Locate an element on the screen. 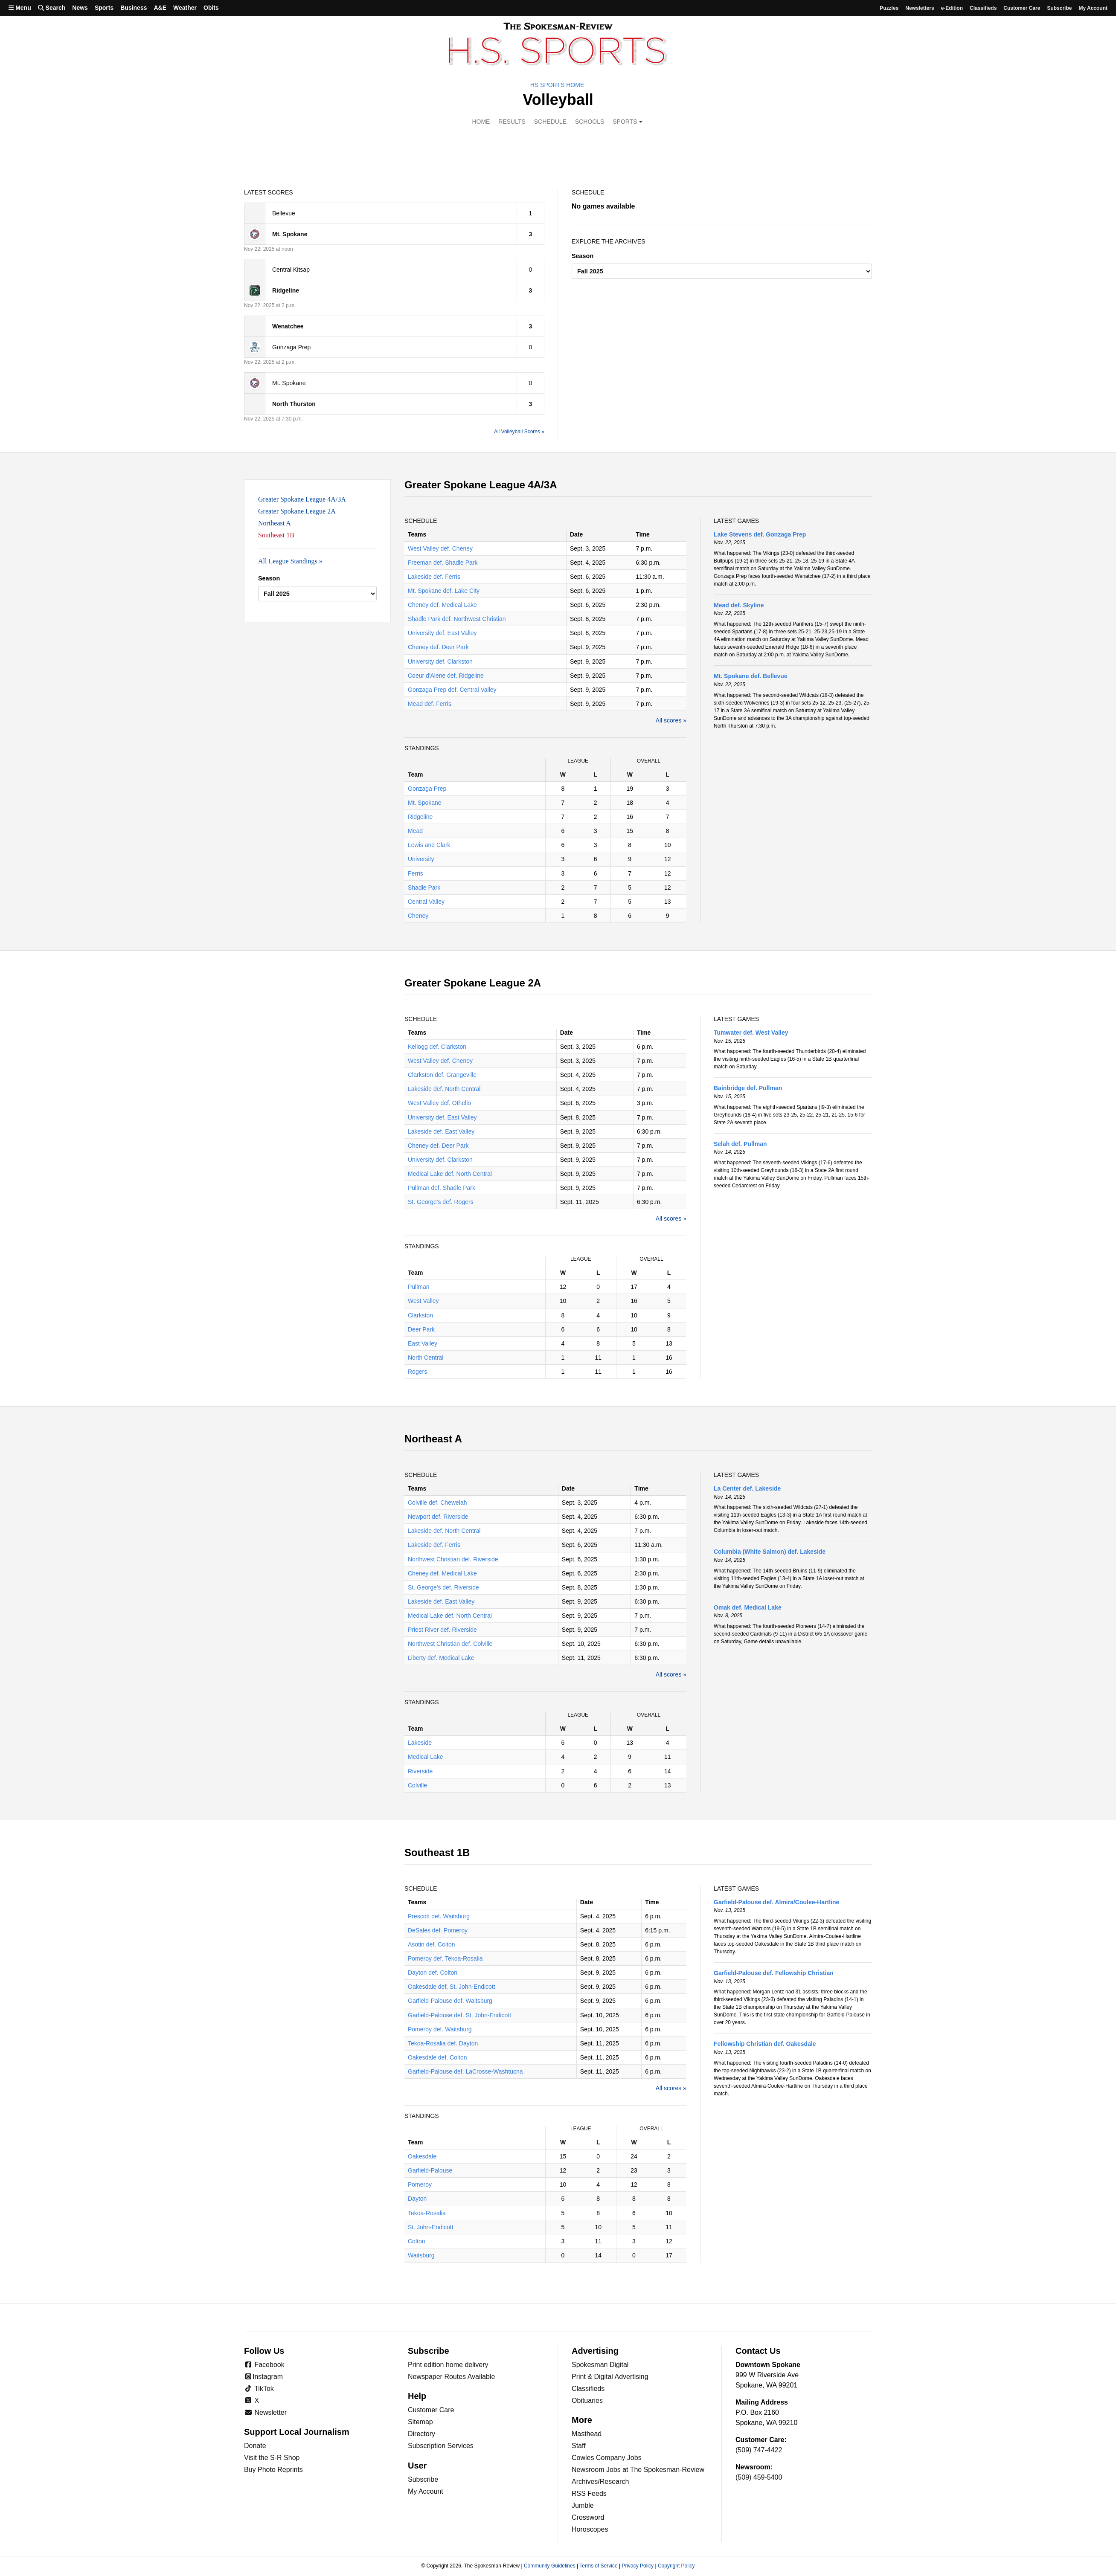 This screenshot has width=1116, height=2576. Liberty def. Medical Lake is located at coordinates (441, 1657).